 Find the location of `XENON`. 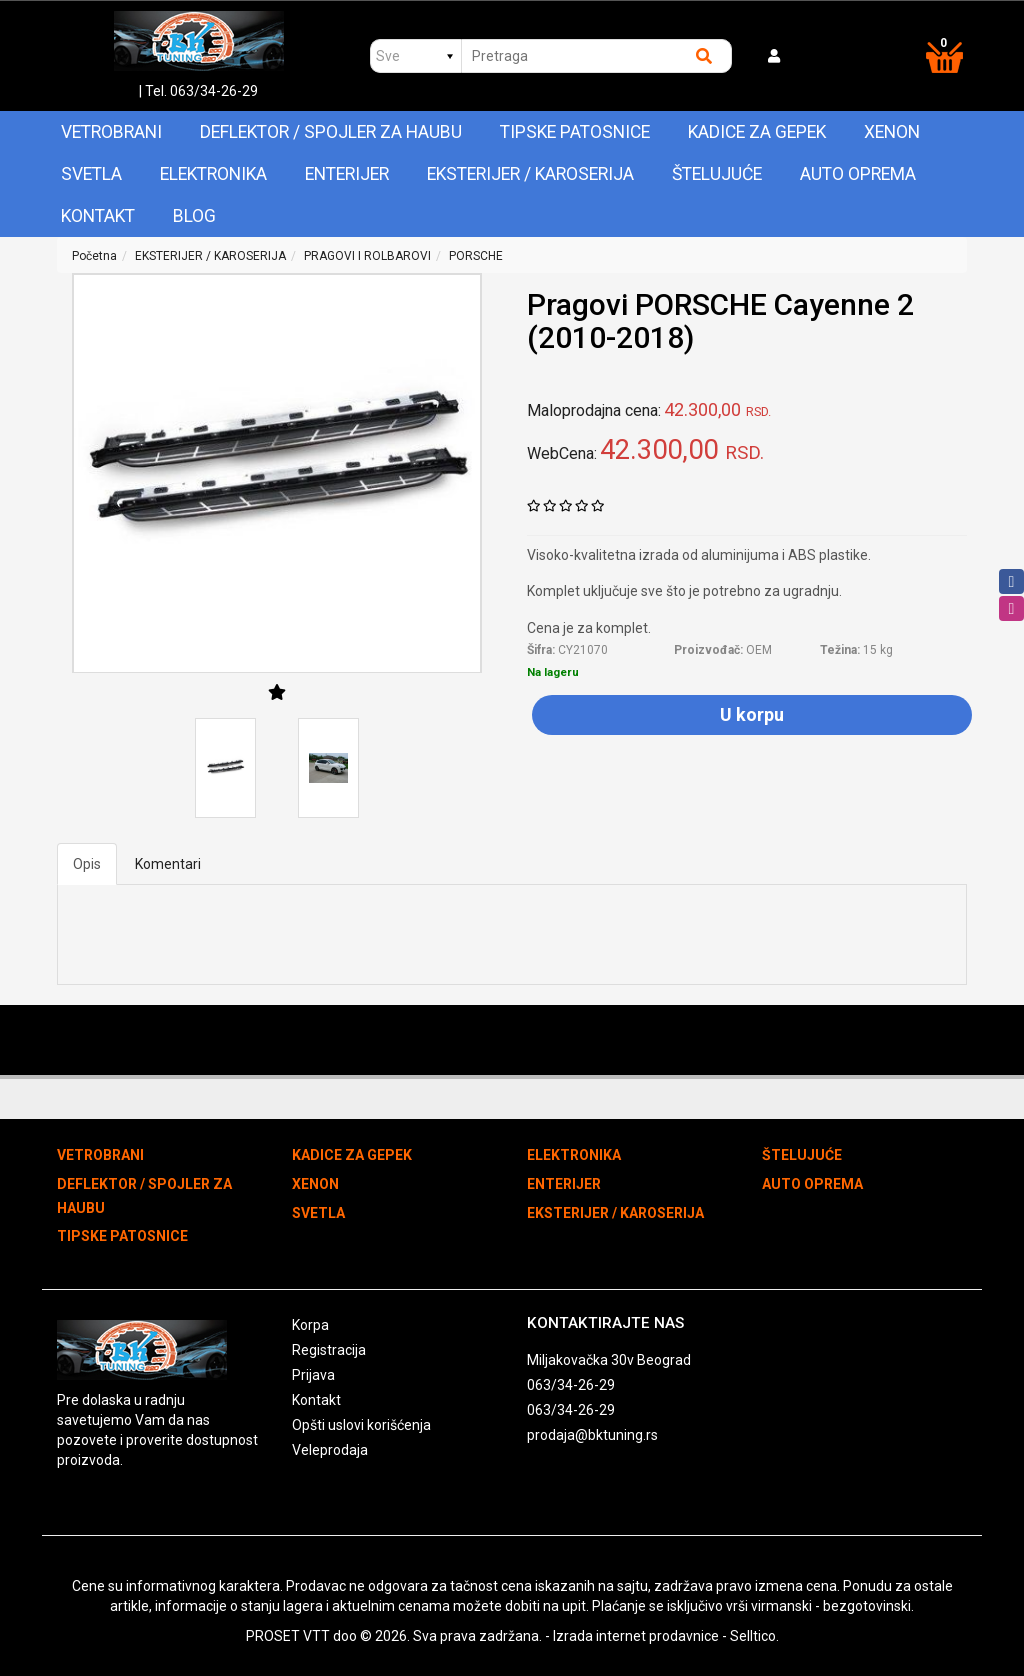

XENON is located at coordinates (892, 132).